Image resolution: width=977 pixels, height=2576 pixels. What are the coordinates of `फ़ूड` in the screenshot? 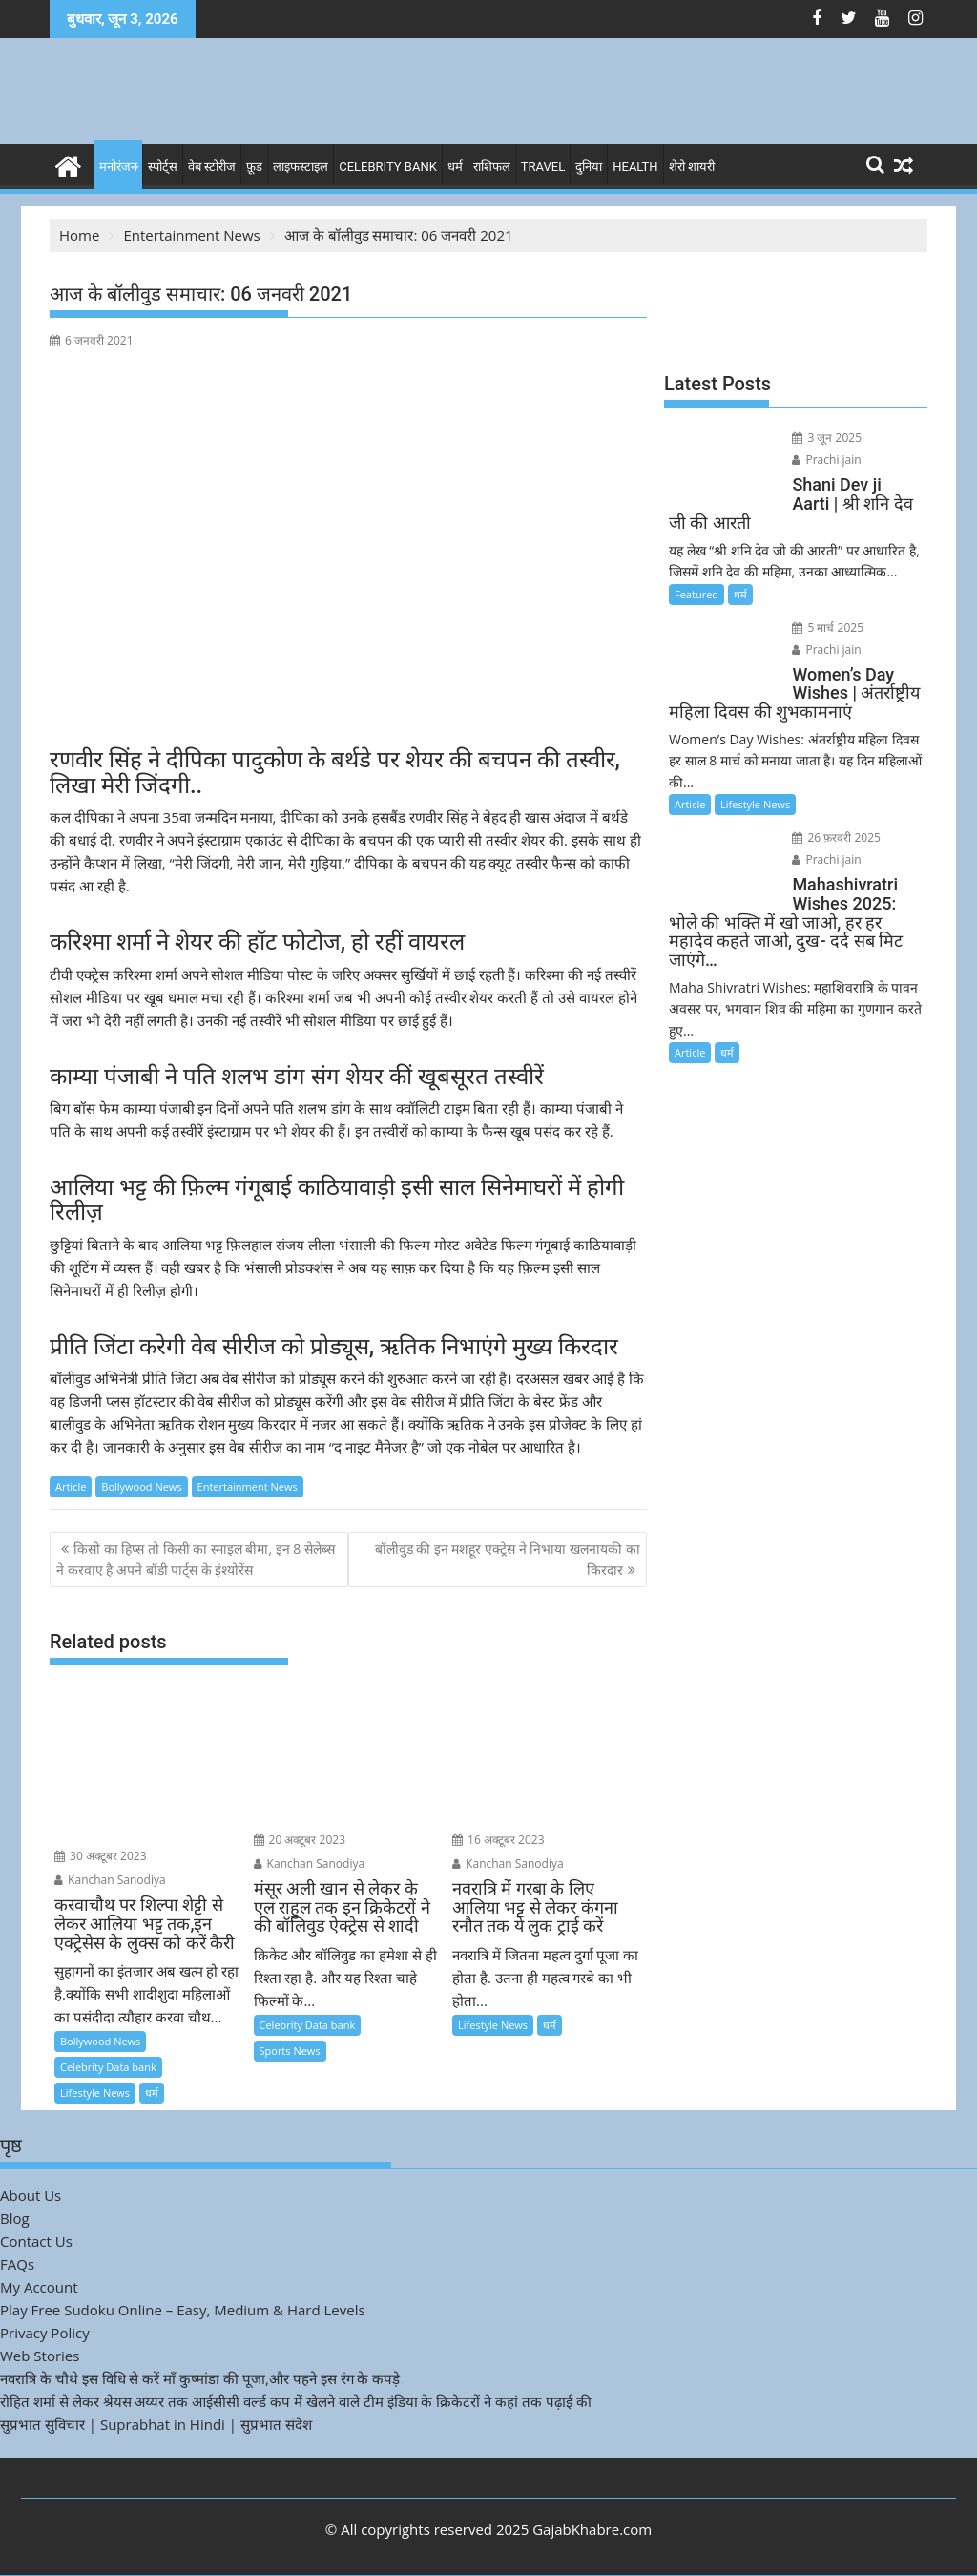 It's located at (254, 166).